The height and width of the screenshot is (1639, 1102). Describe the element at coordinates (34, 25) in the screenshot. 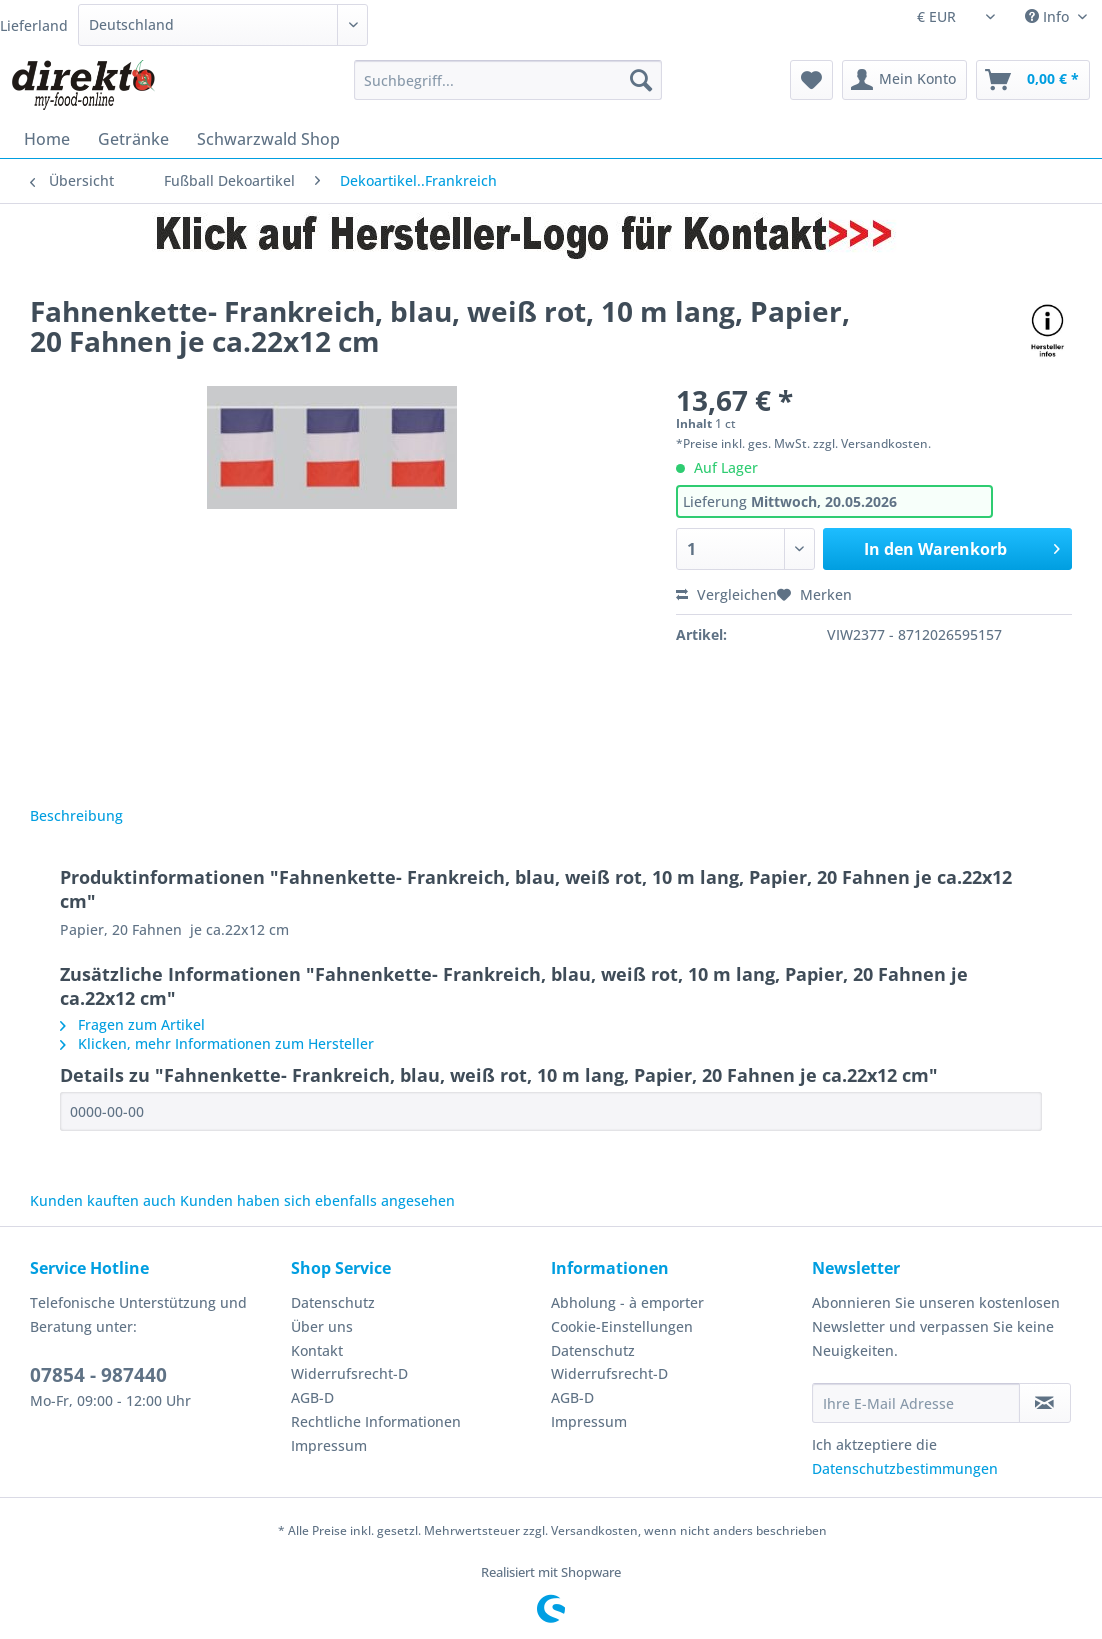

I see `Lieferland` at that location.